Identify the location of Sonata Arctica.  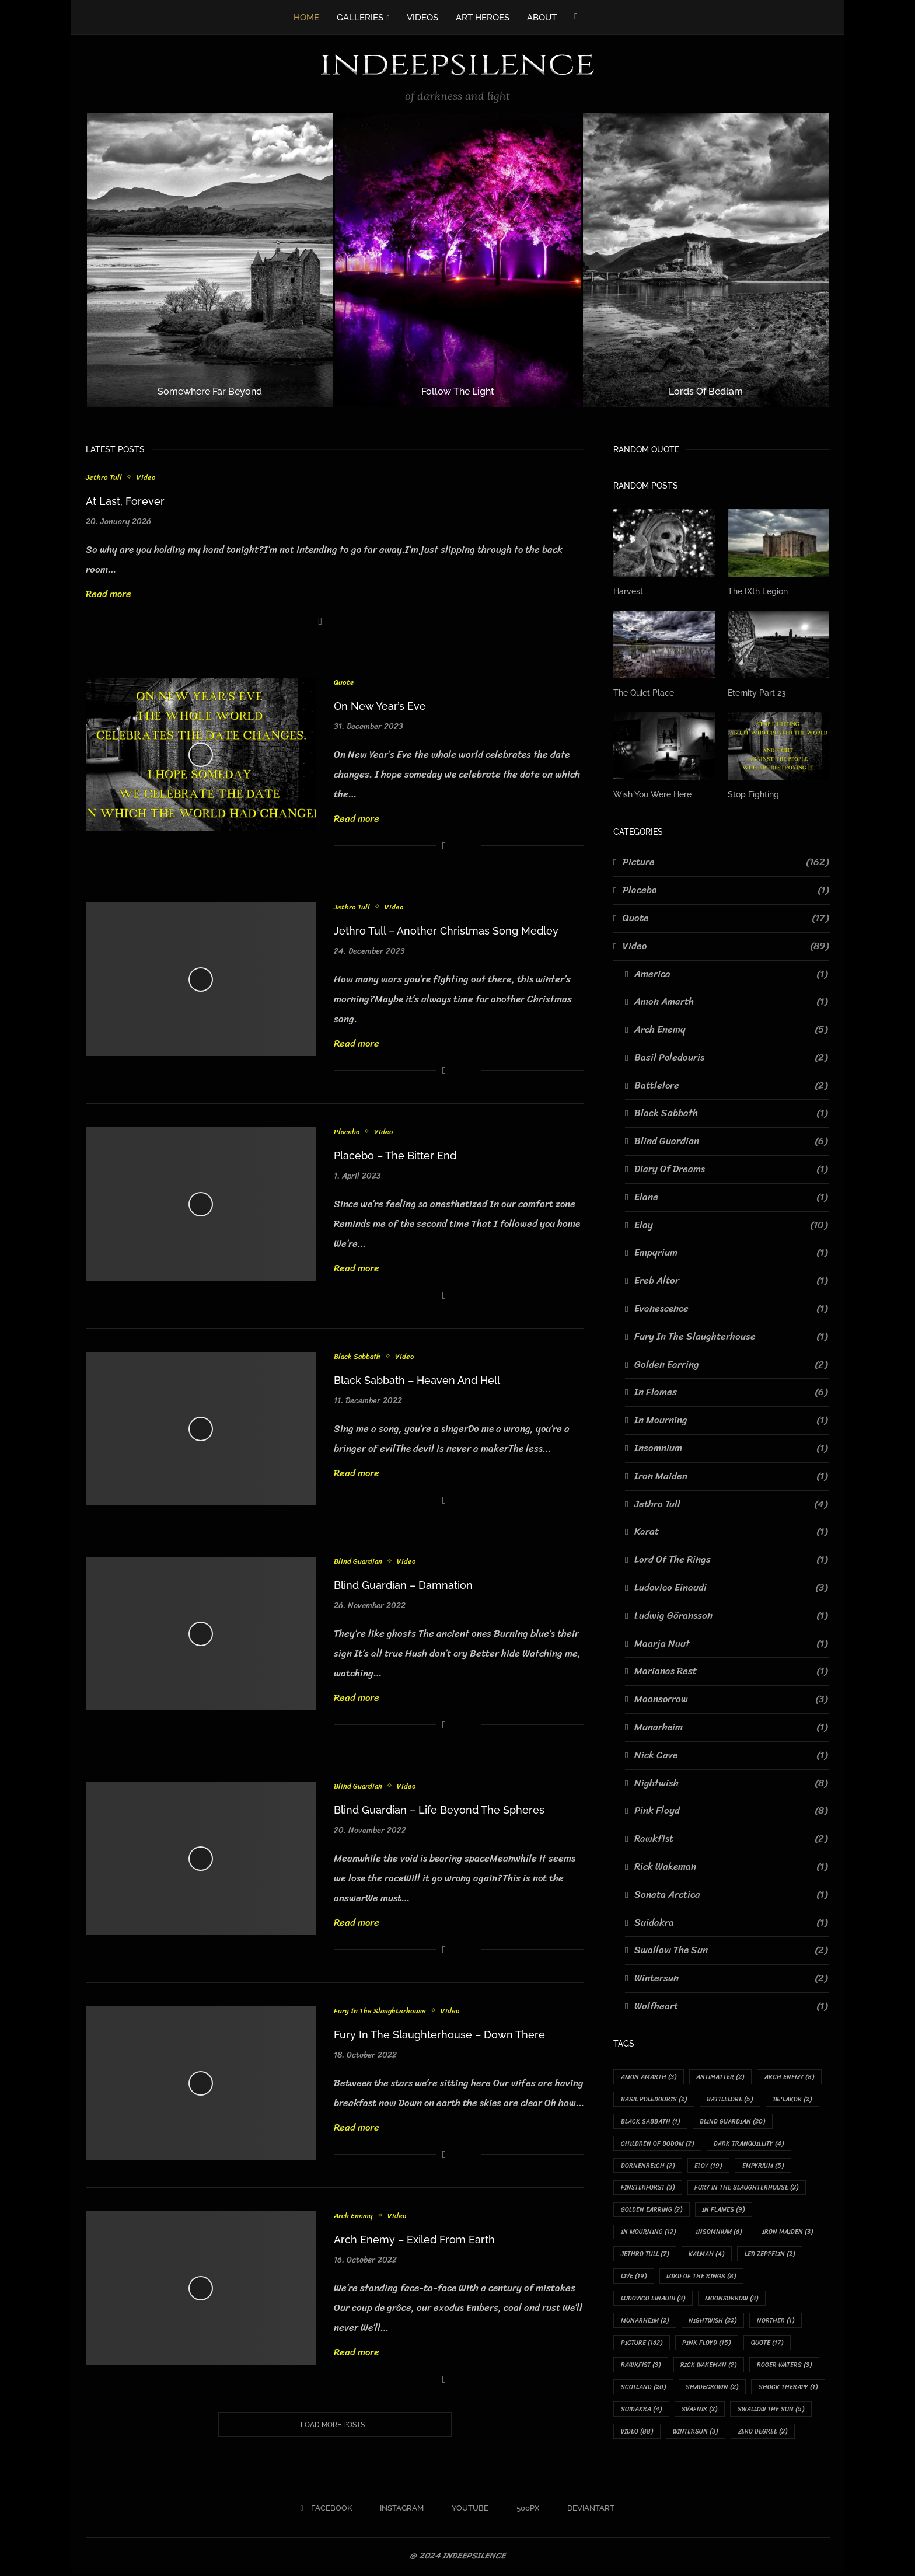
(730, 1894).